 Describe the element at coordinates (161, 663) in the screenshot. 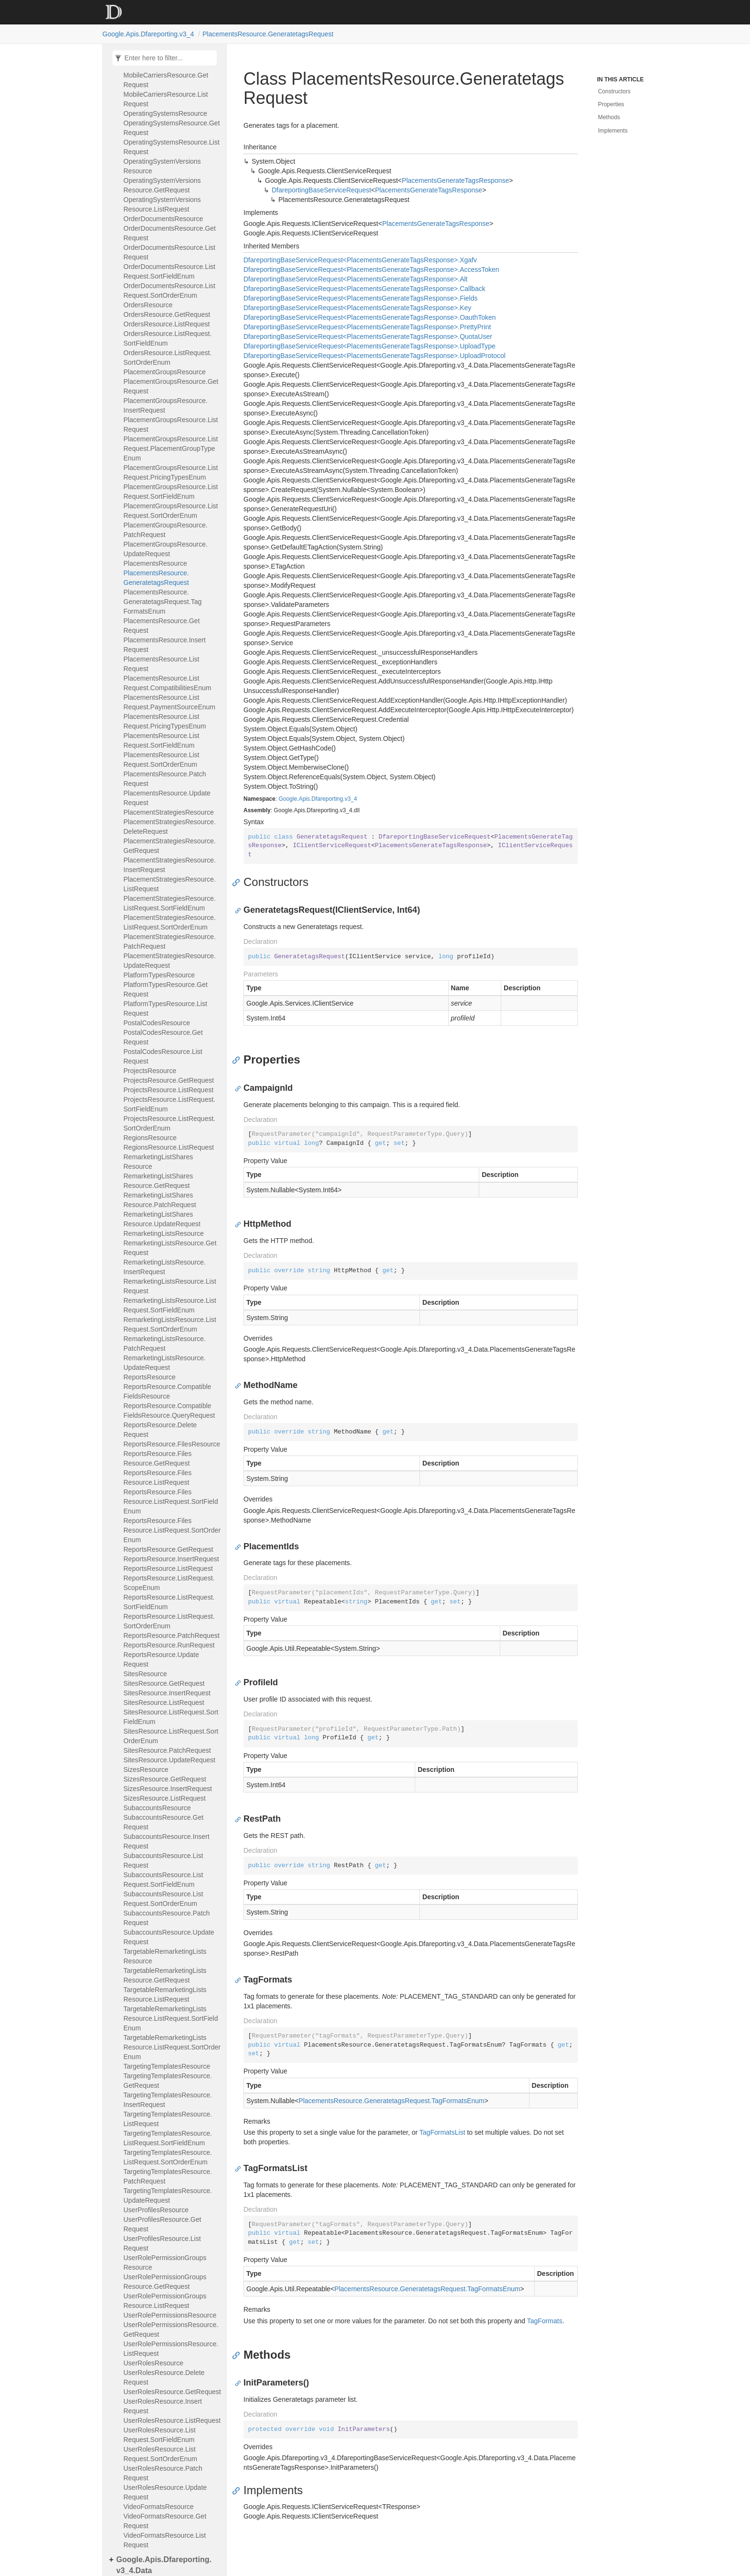

I see `PlacementsResource.ListRequest` at that location.